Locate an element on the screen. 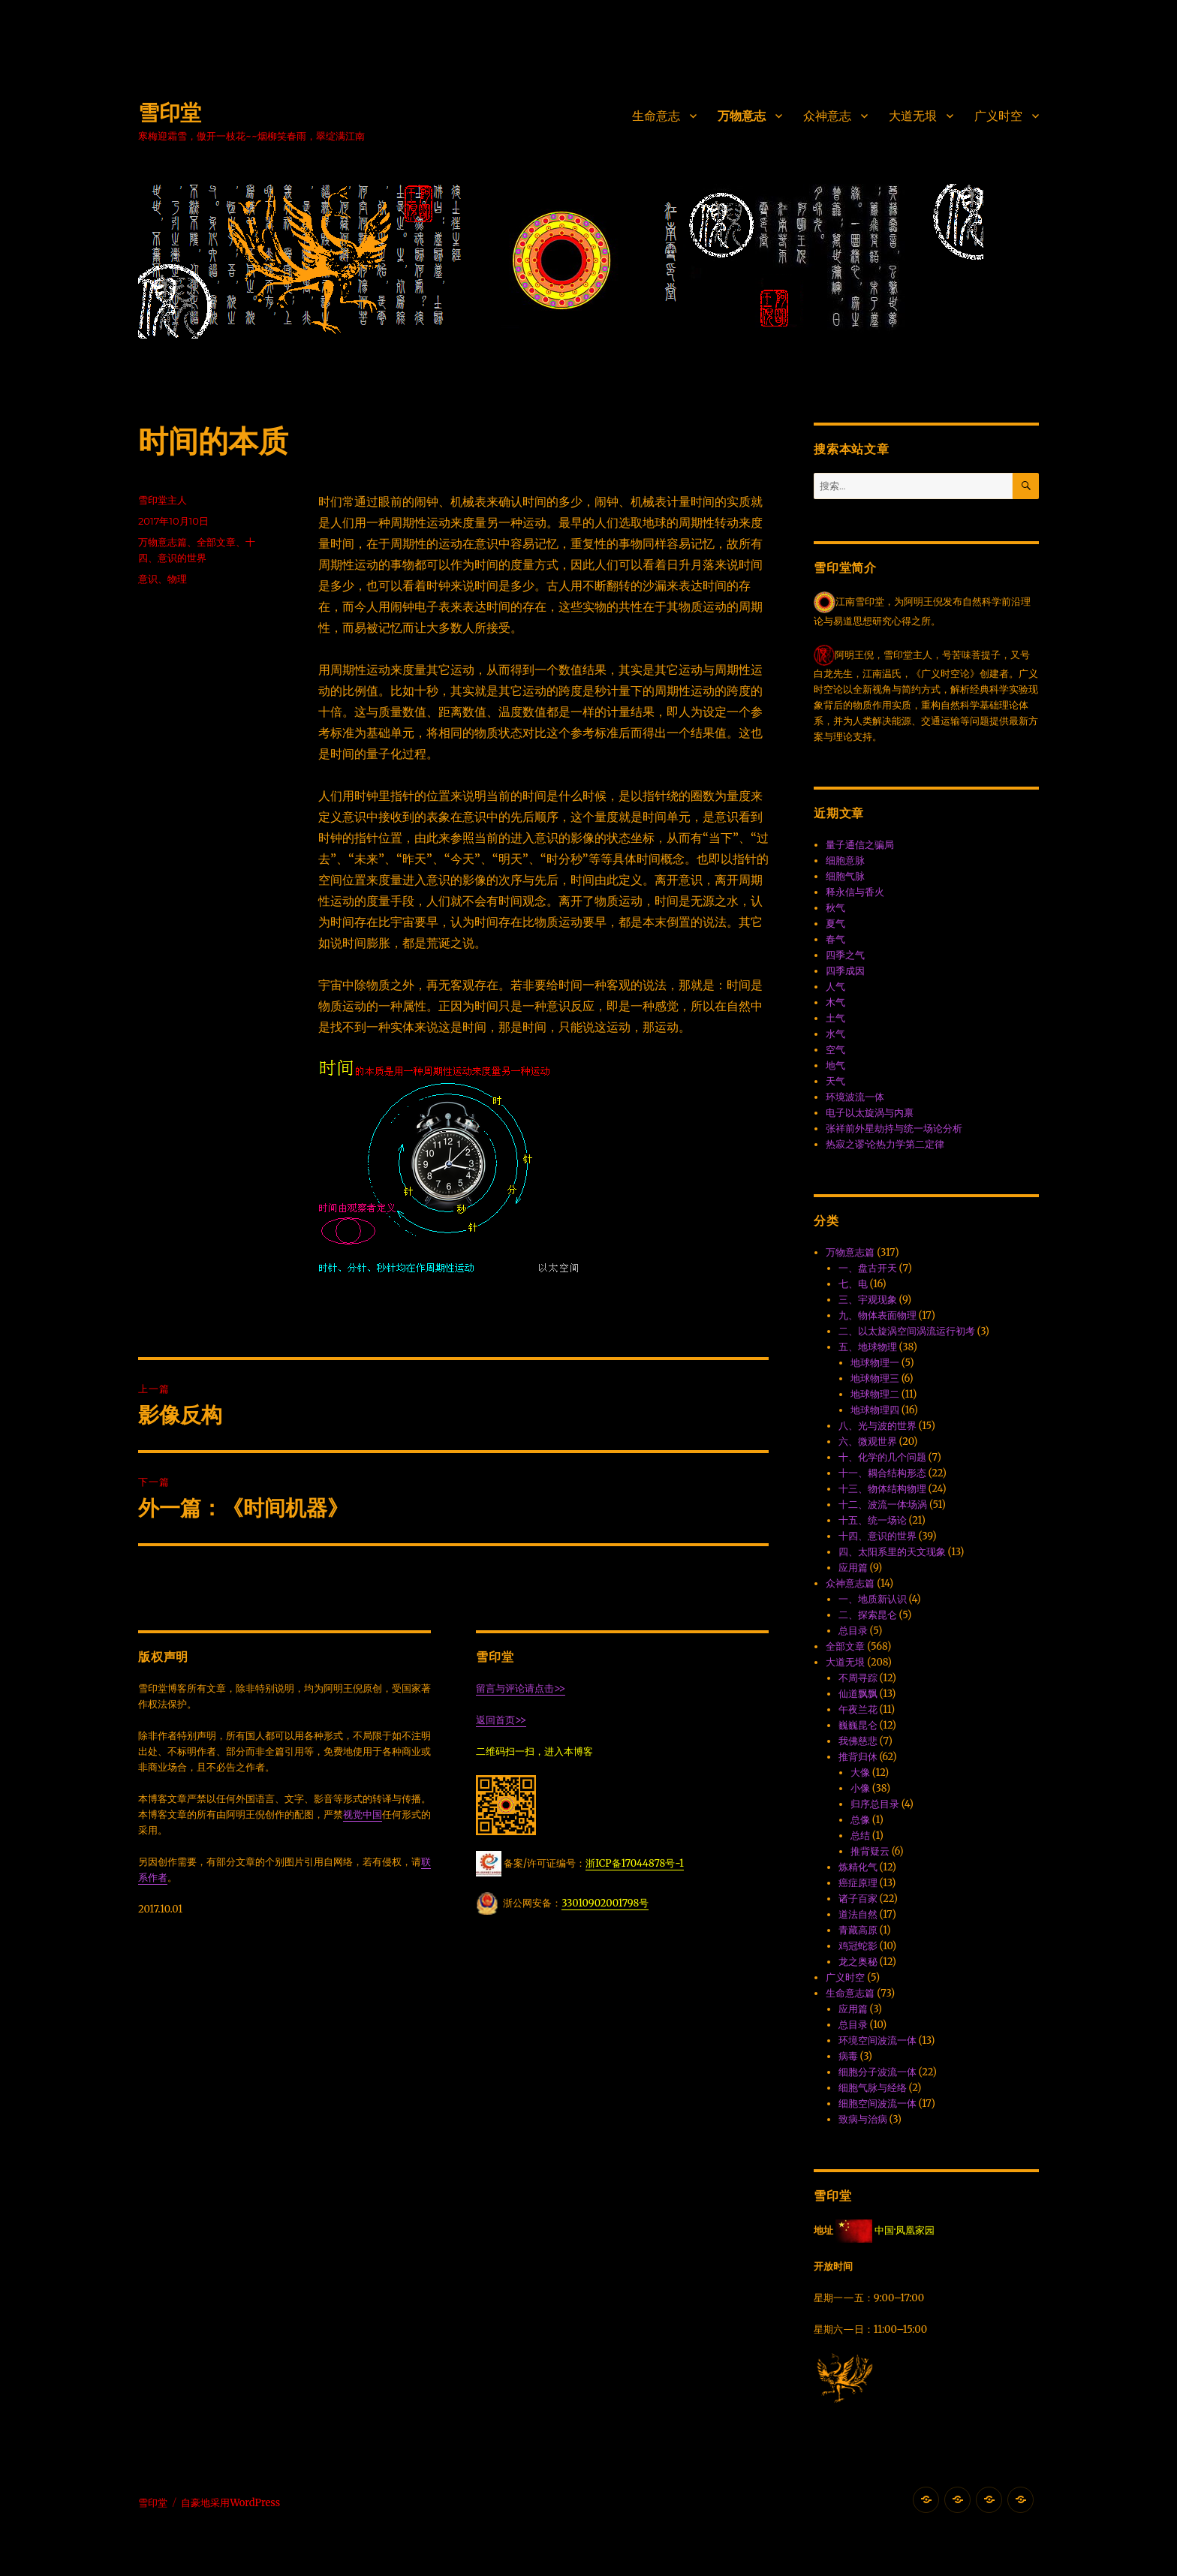  十、化学的几个问题 is located at coordinates (882, 1457).